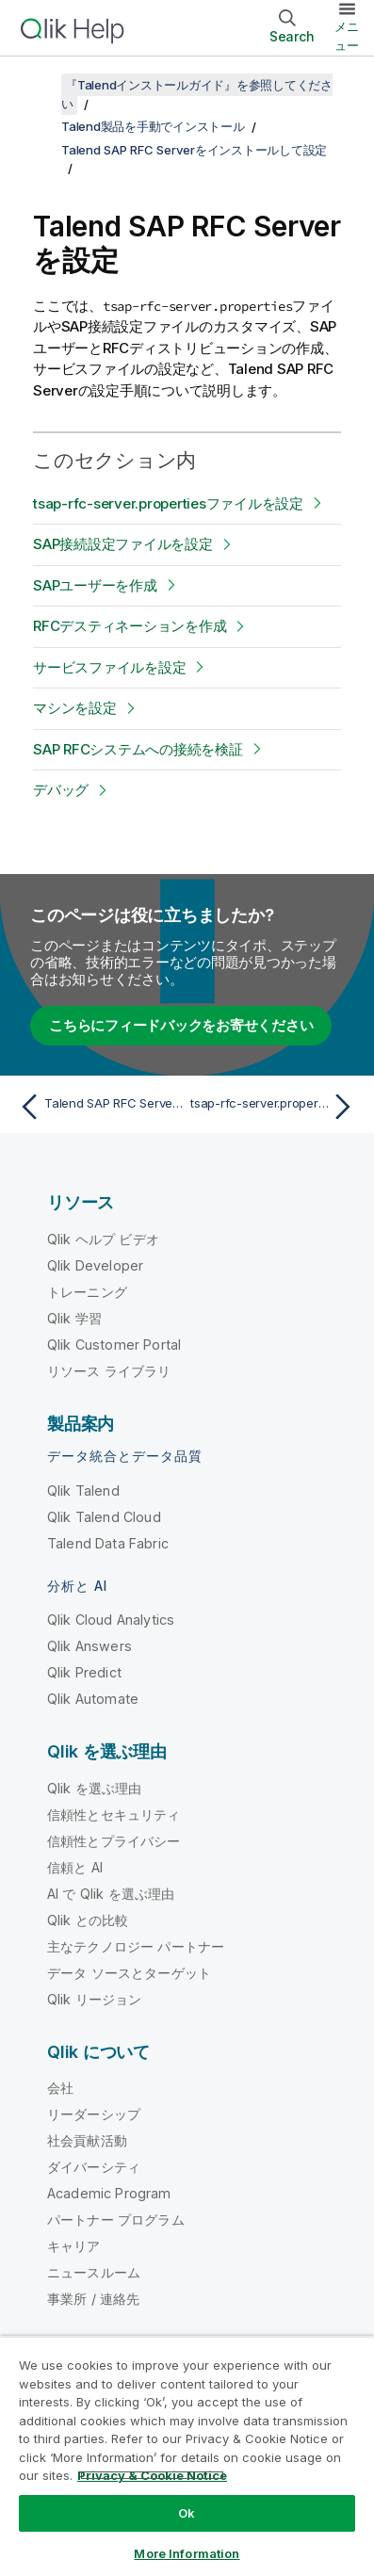  Describe the element at coordinates (61, 790) in the screenshot. I see `デバッグ` at that location.